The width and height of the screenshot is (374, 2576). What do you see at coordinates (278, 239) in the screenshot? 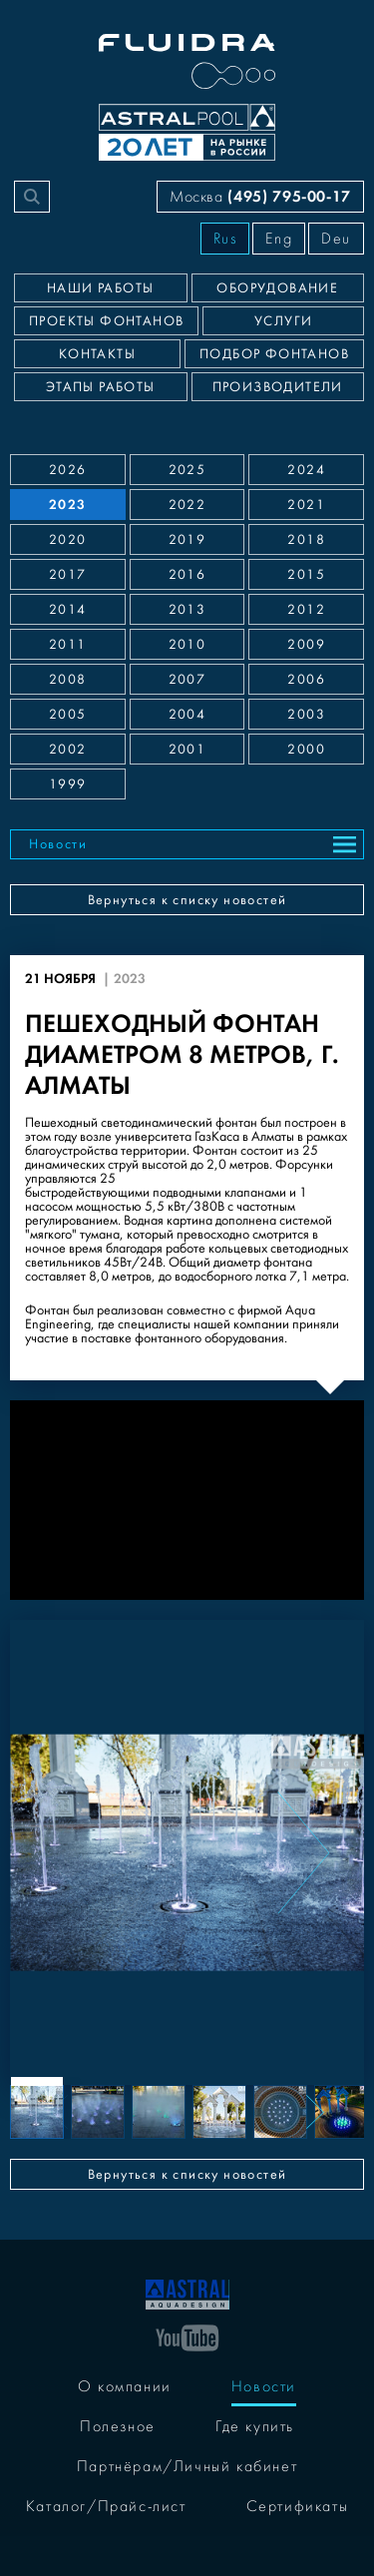
I see `Eng` at bounding box center [278, 239].